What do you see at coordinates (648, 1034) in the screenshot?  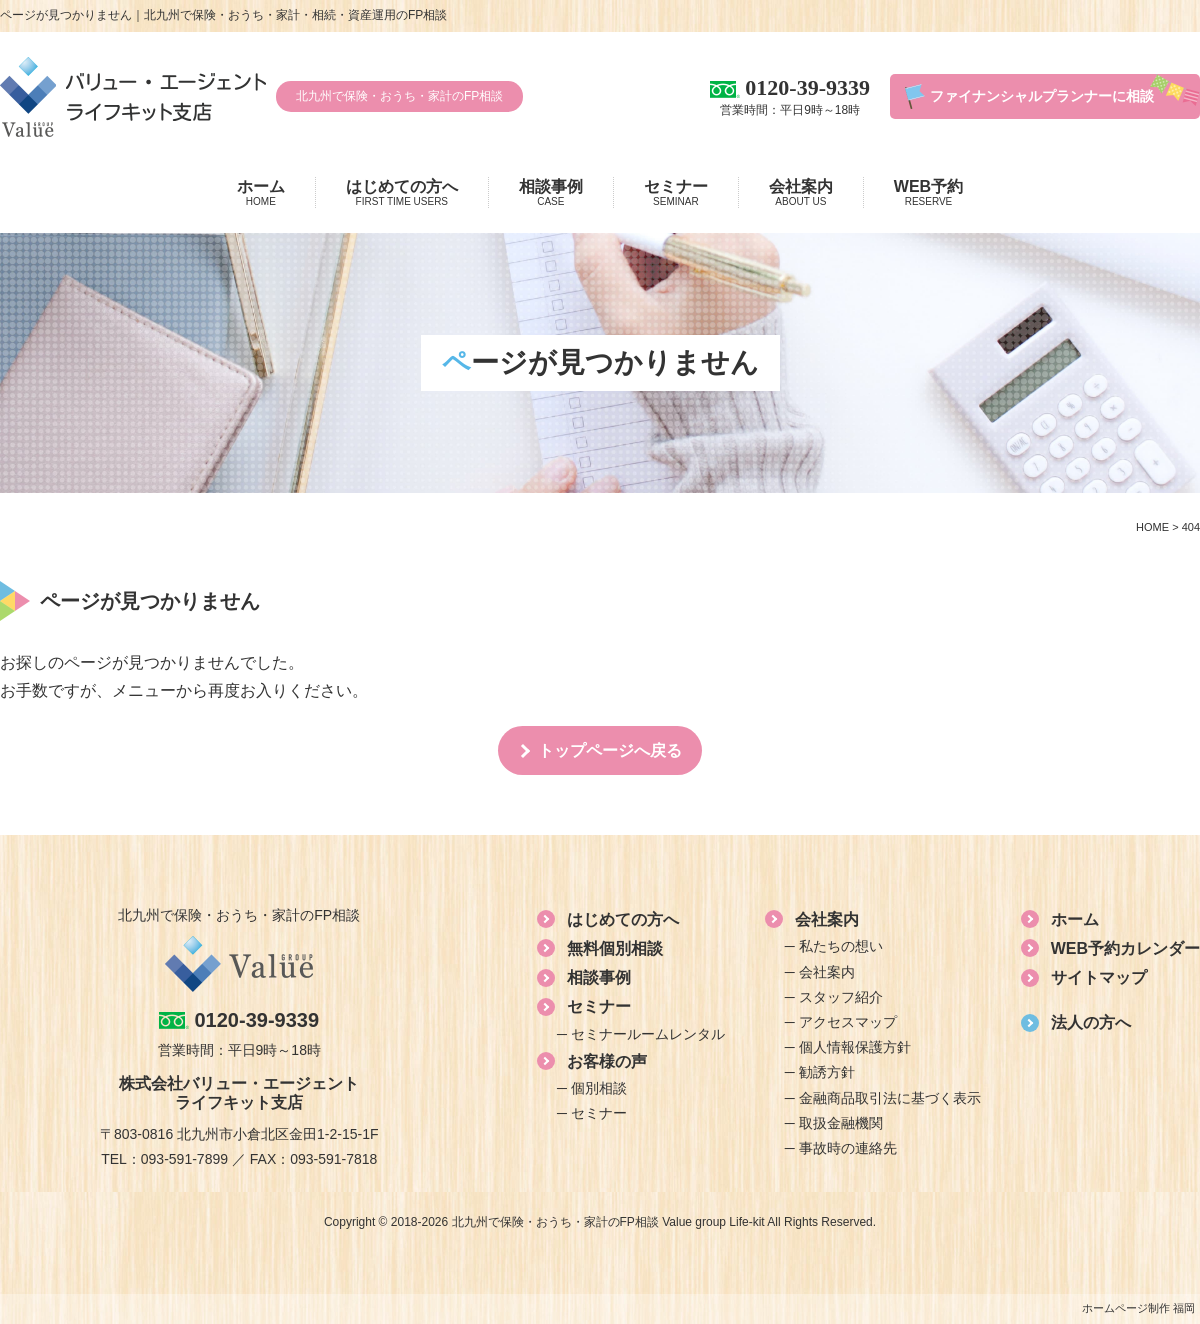 I see `セミナールームレンタル` at bounding box center [648, 1034].